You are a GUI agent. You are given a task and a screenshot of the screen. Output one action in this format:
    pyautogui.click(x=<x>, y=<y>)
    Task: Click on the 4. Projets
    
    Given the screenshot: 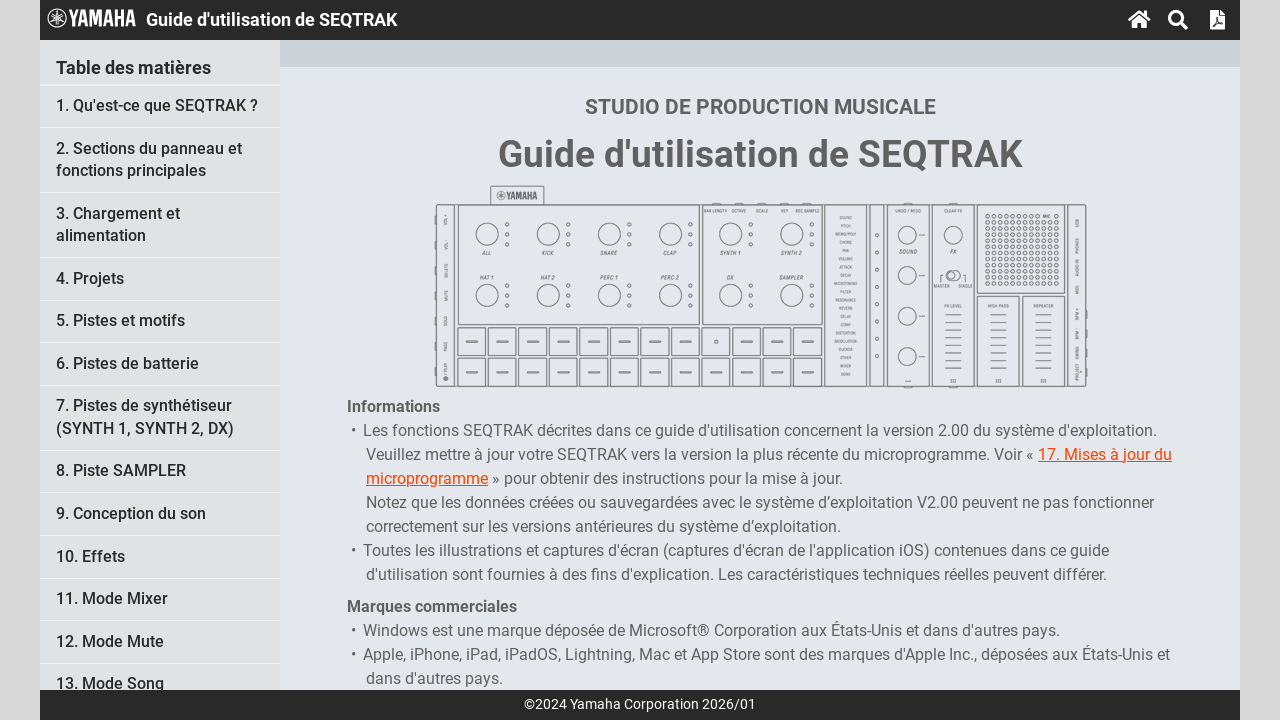 What is the action you would take?
    pyautogui.click(x=90, y=278)
    